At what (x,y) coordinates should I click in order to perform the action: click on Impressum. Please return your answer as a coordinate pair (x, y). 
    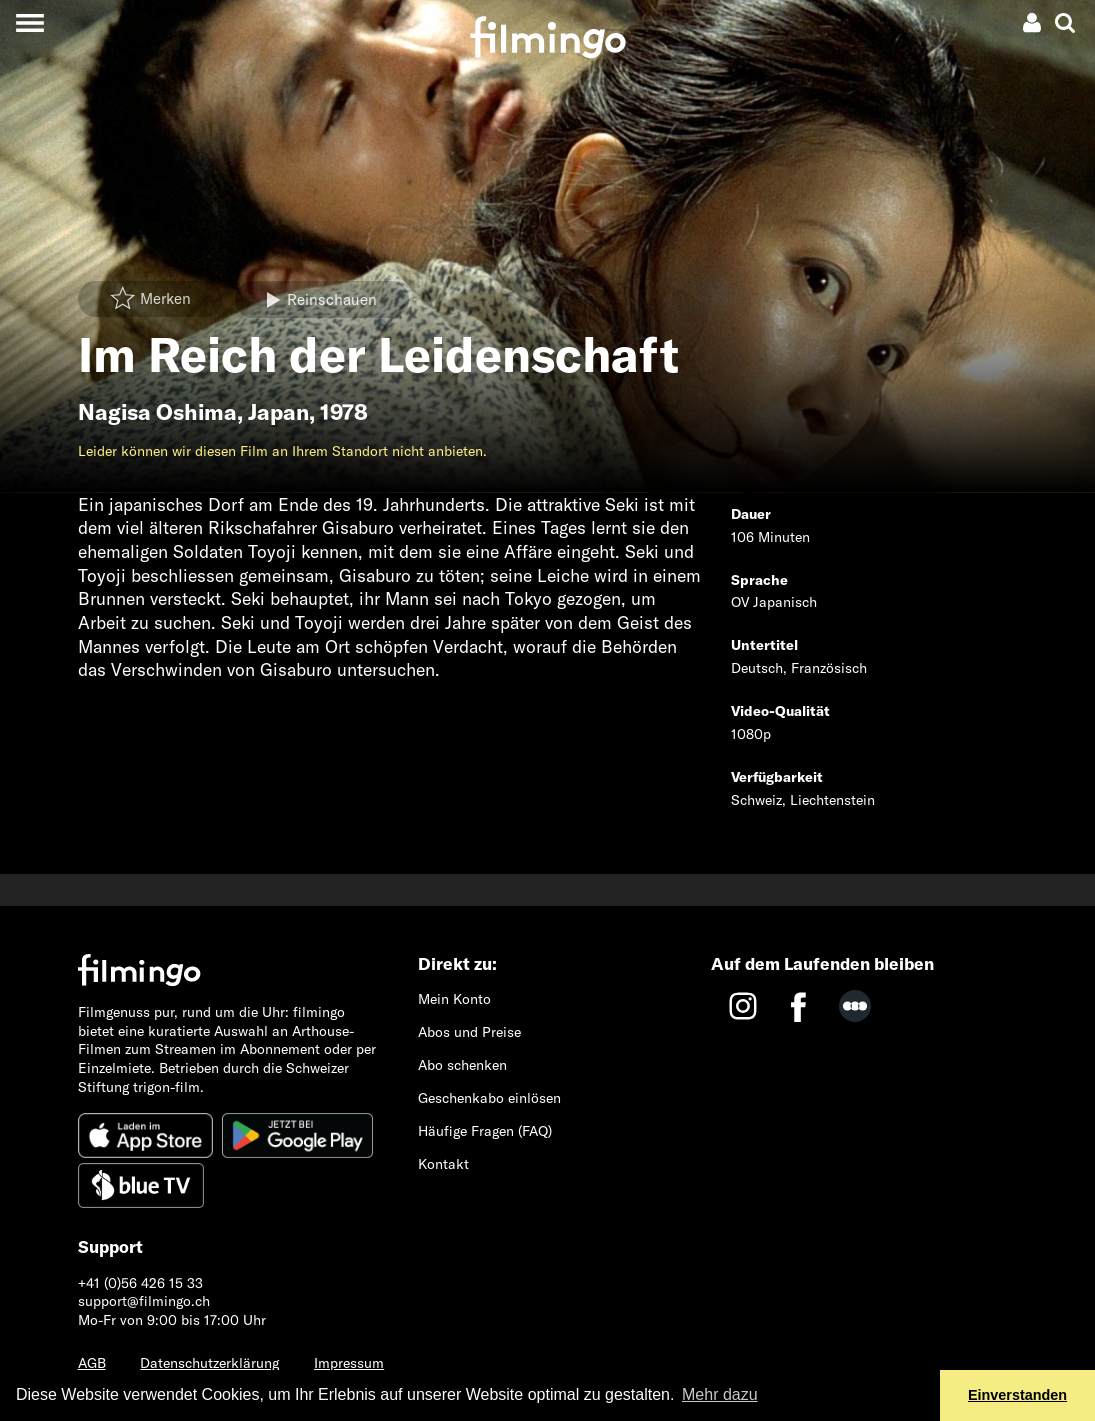
    Looking at the image, I should click on (349, 1363).